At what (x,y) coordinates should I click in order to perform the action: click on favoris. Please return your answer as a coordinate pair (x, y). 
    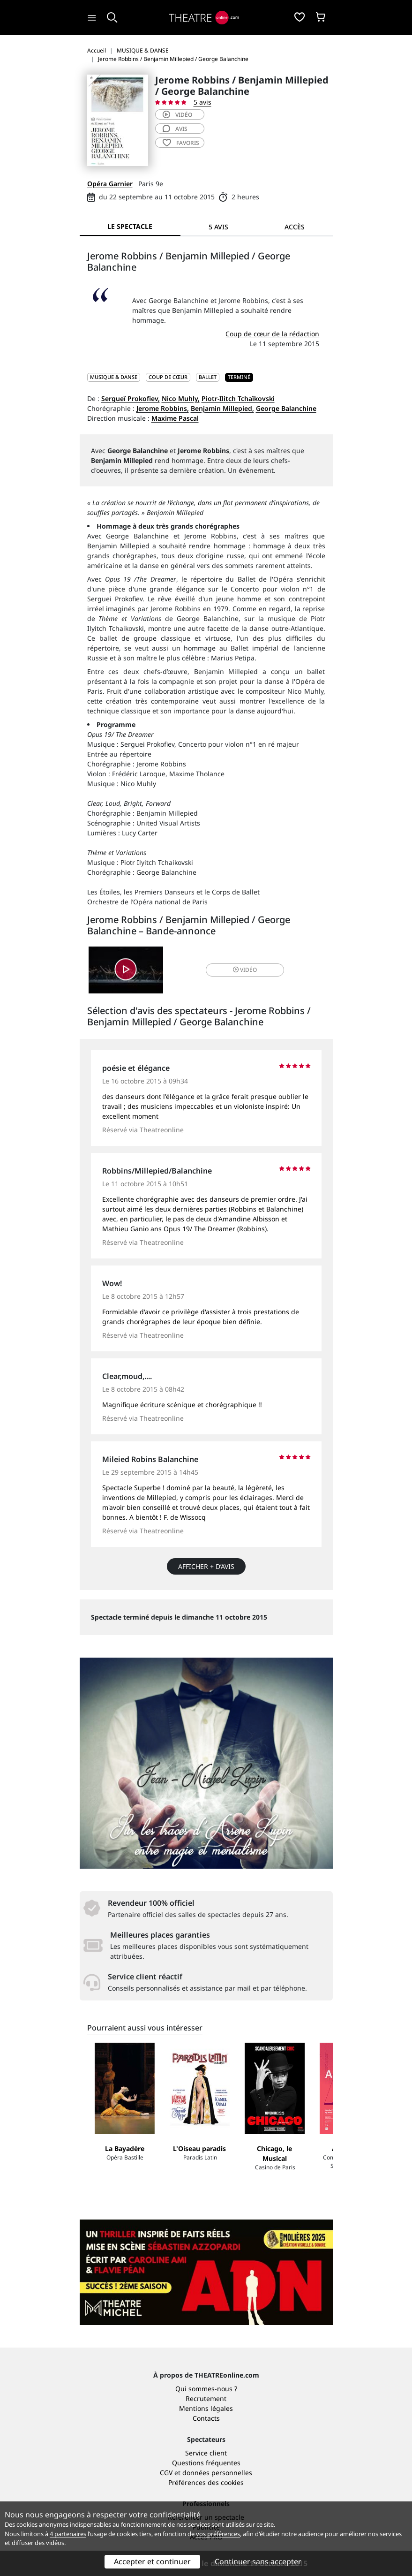
    Looking at the image, I should click on (181, 143).